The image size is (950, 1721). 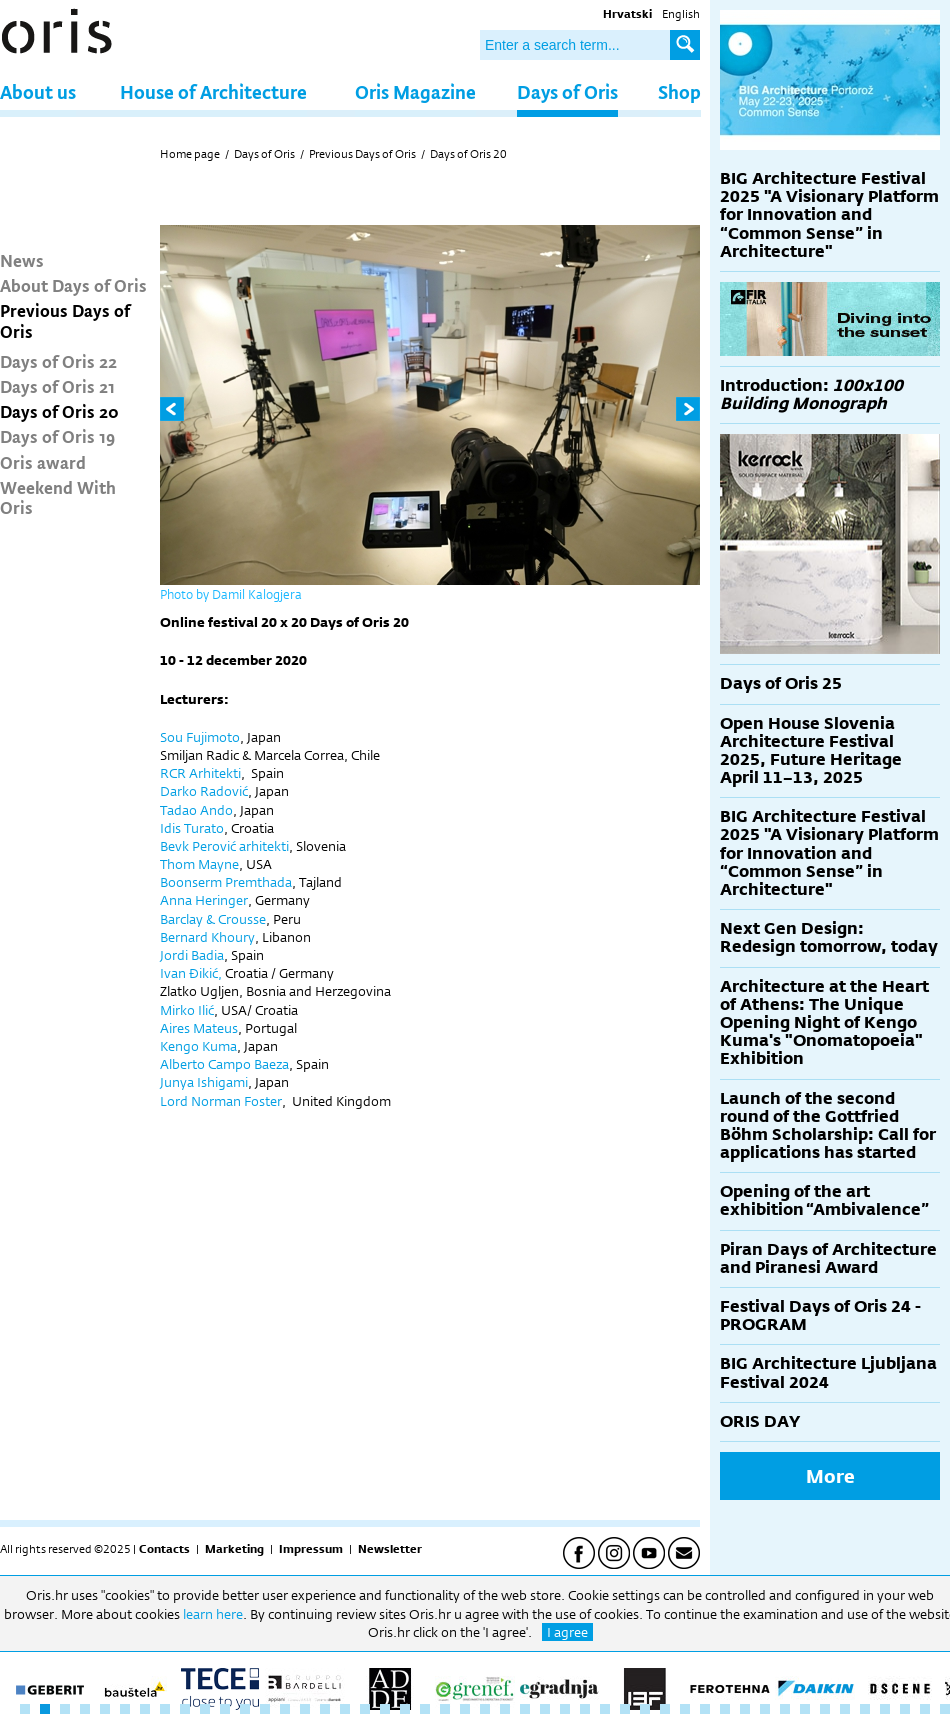 I want to click on Days of Oris 22, so click(x=58, y=361).